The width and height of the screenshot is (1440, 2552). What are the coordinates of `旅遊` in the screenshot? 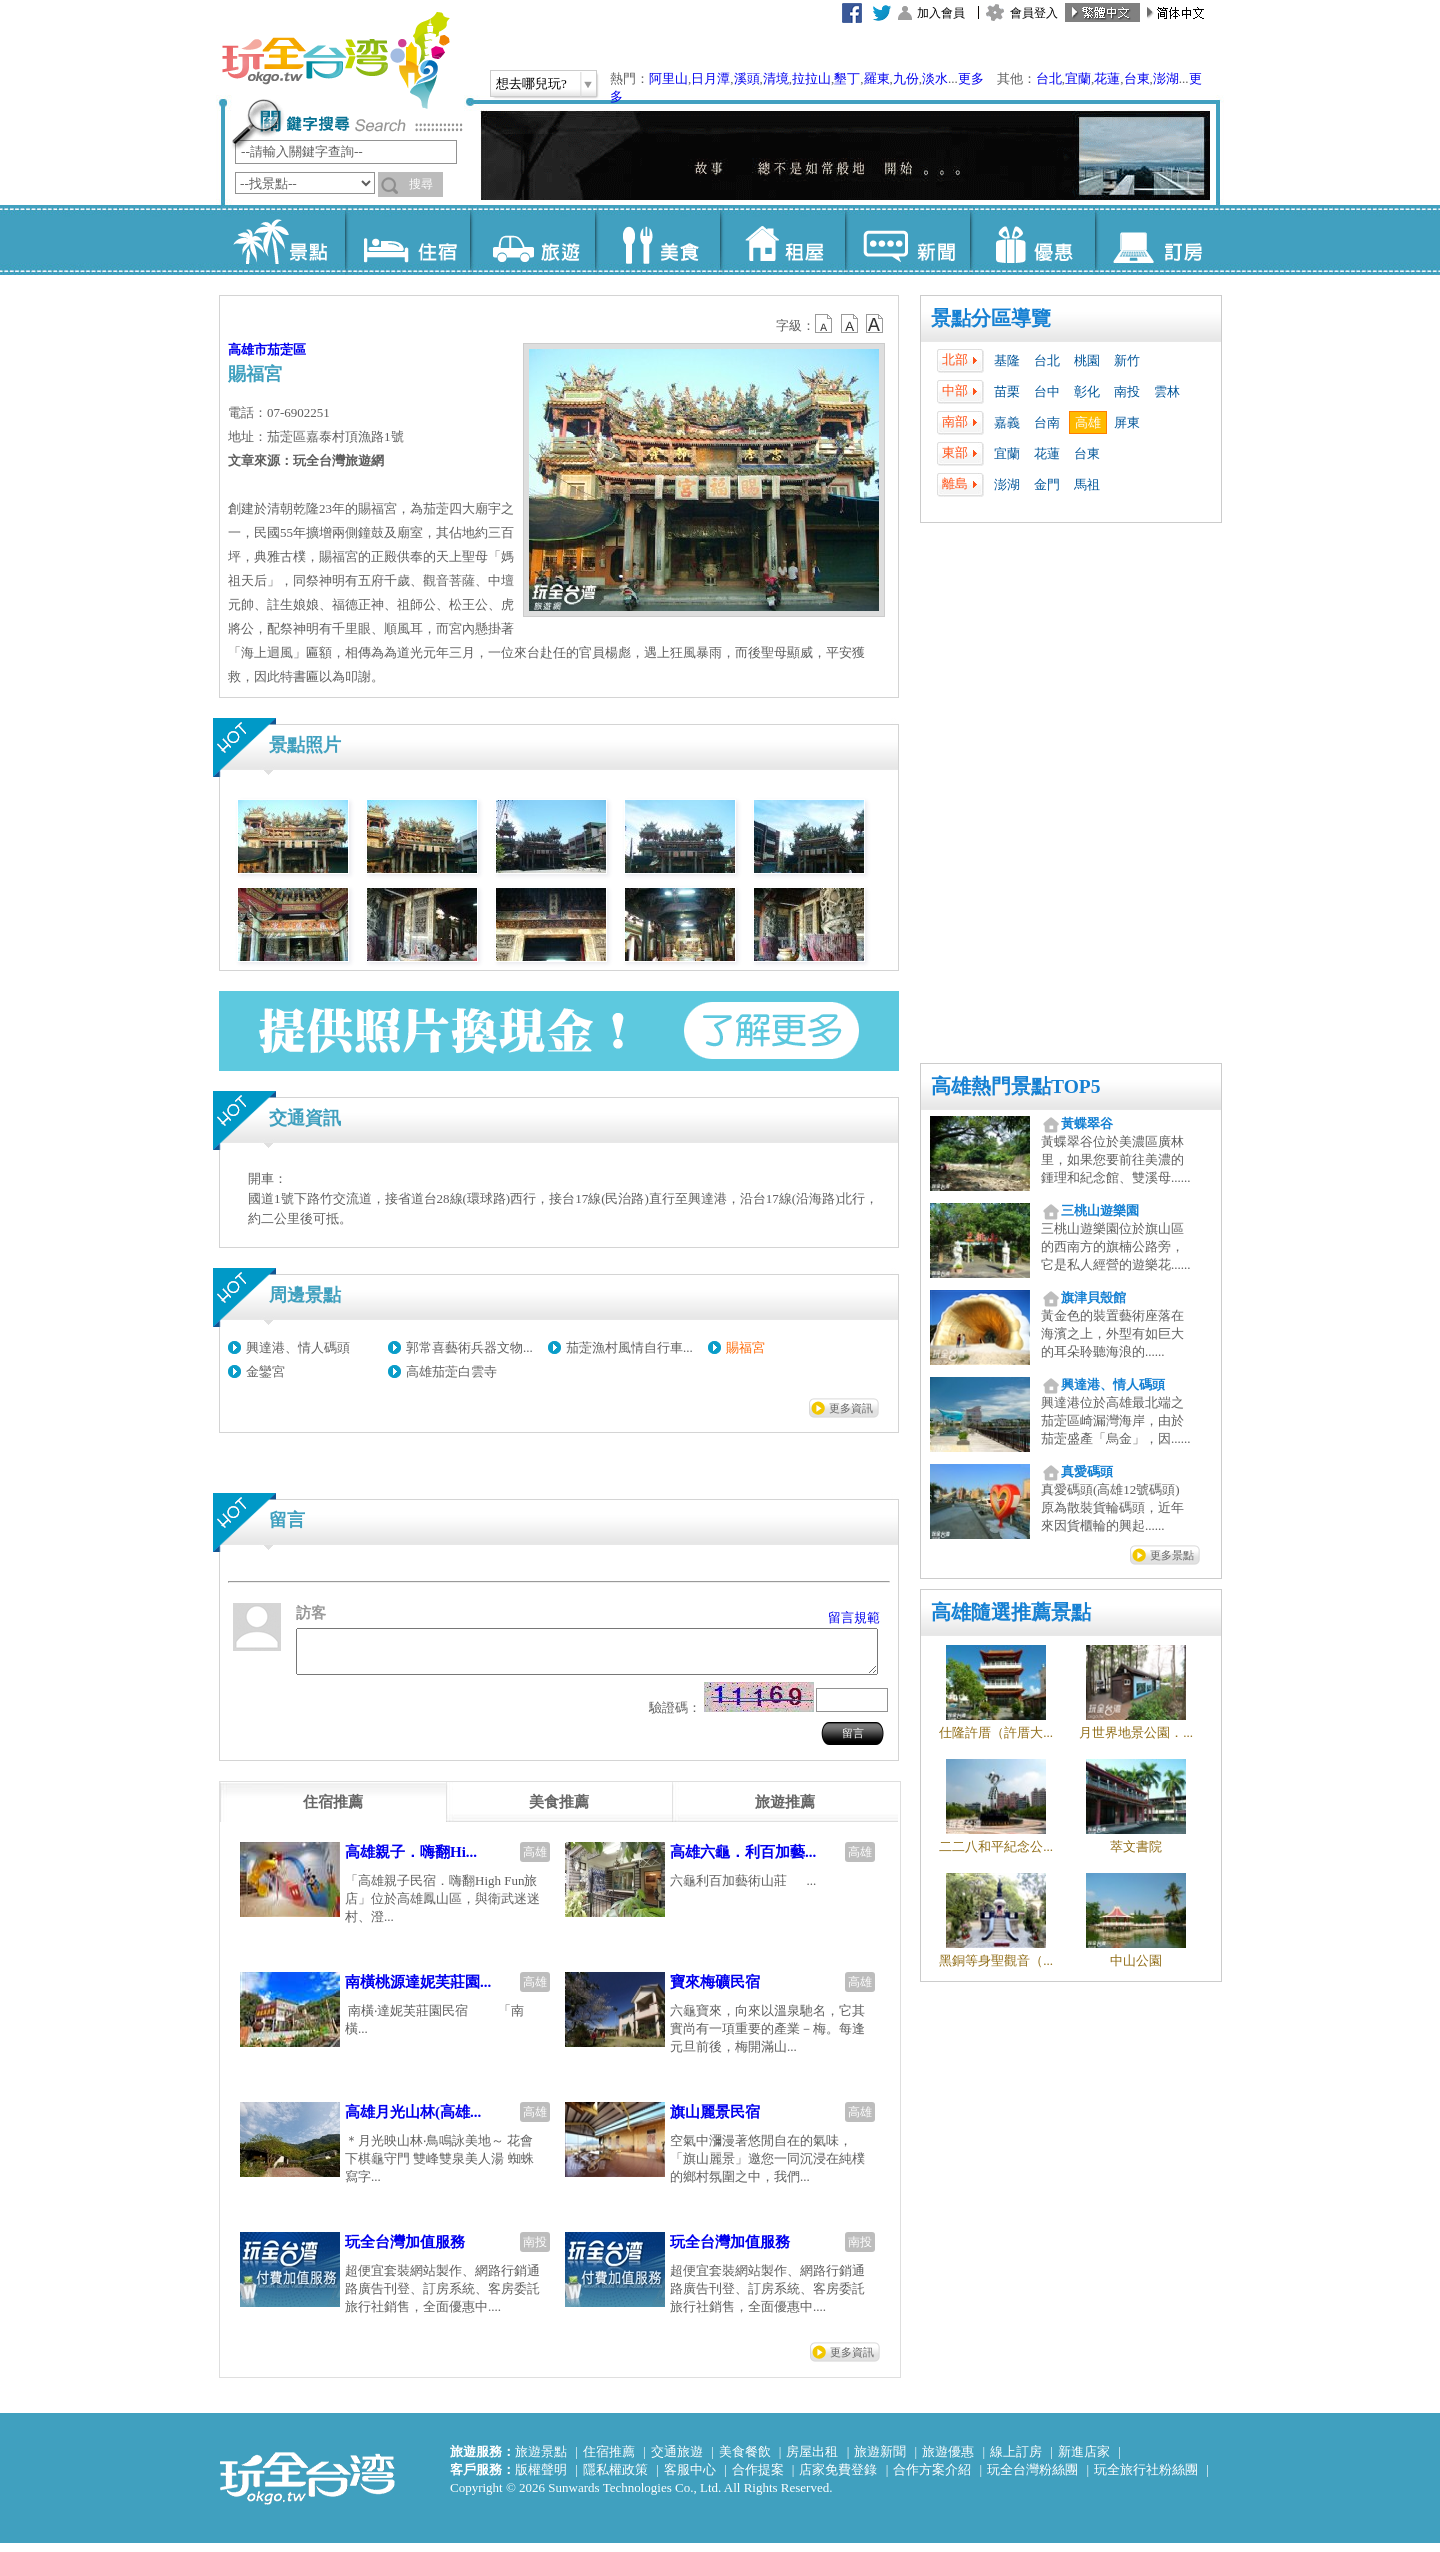 It's located at (532, 240).